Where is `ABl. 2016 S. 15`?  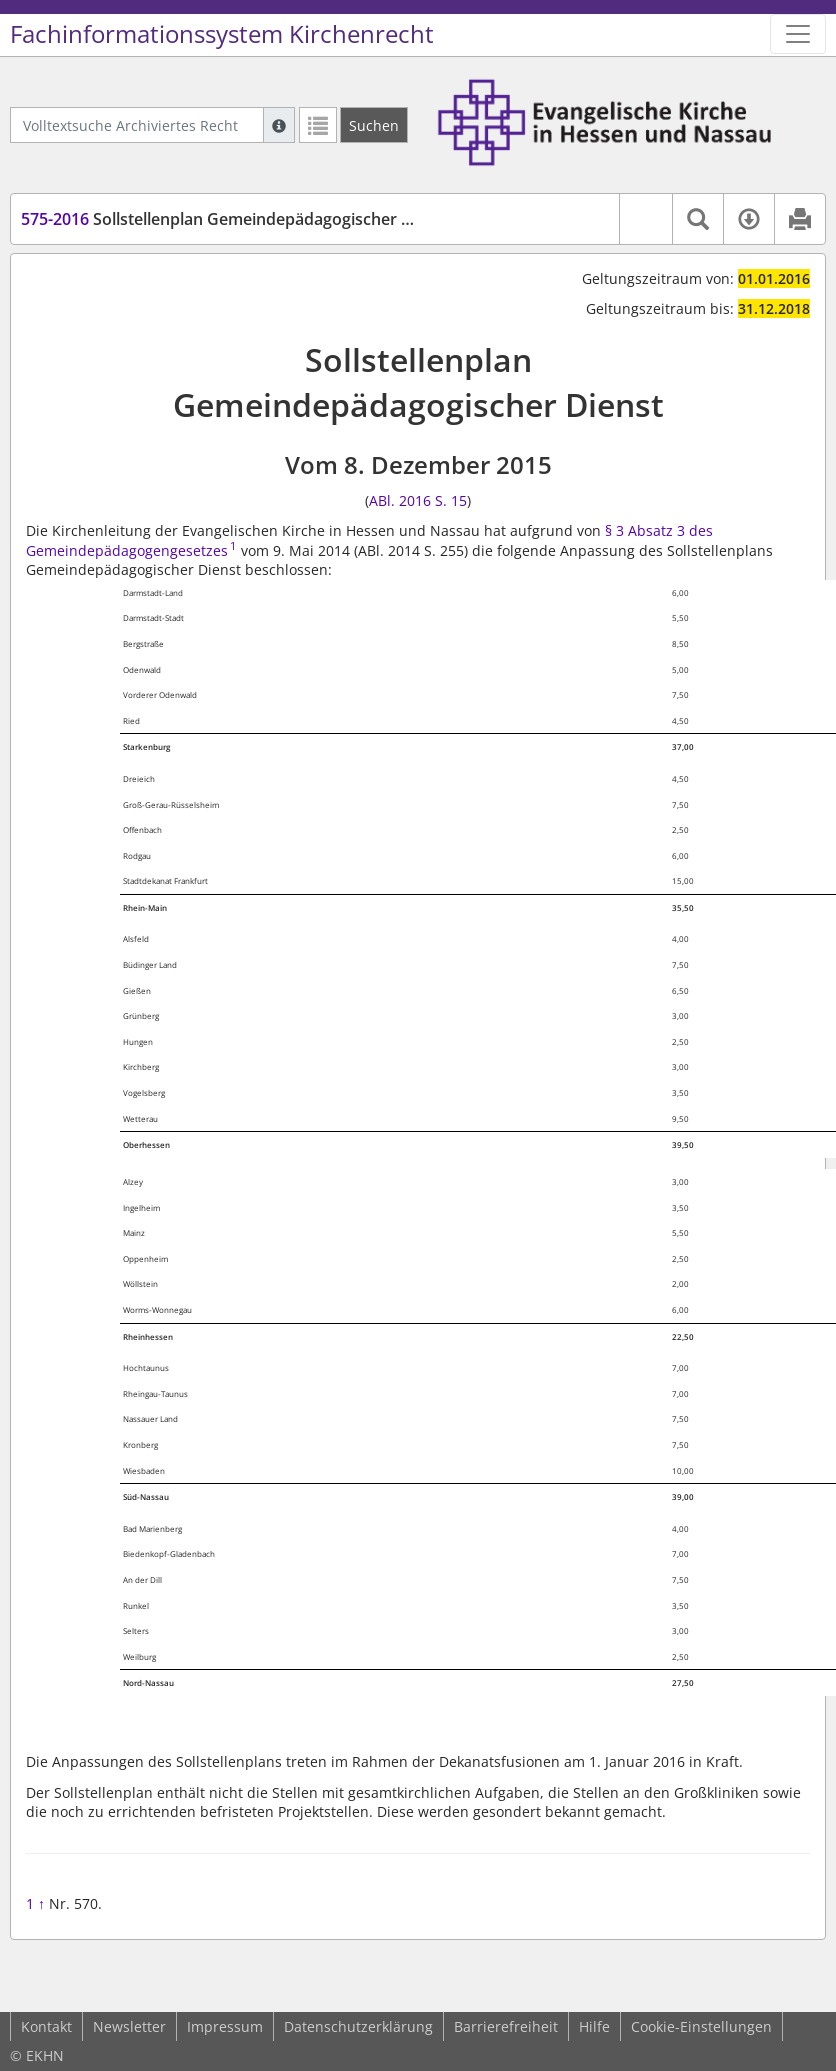 ABl. 2016 S. 15 is located at coordinates (418, 500).